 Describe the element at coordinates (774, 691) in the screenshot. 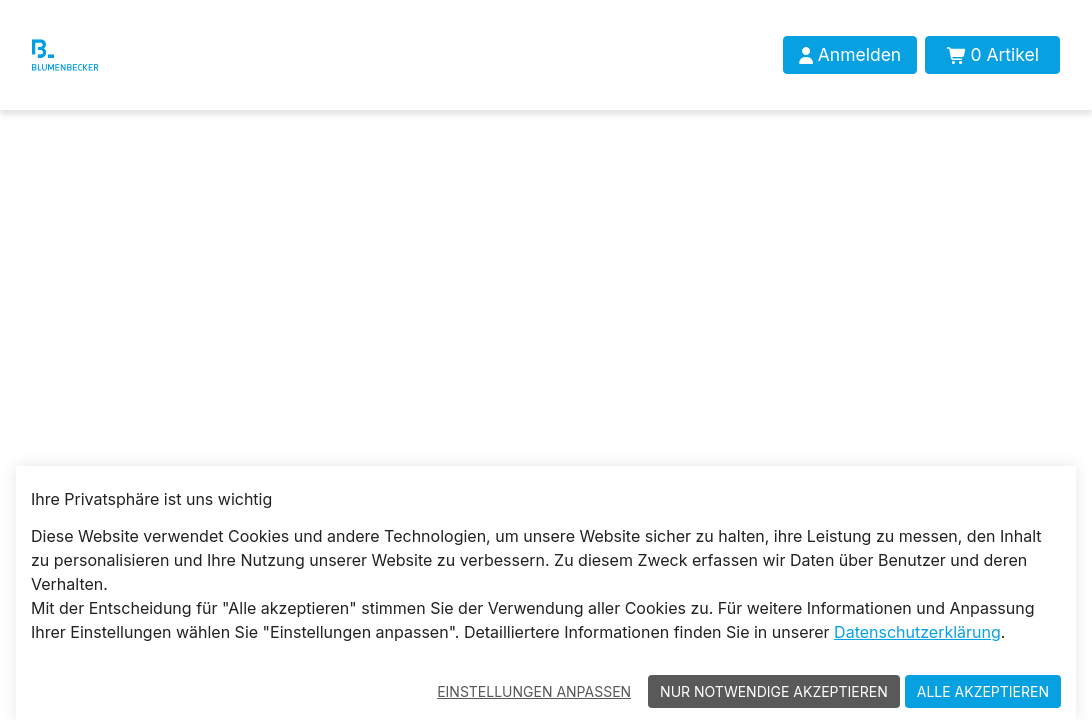

I see `Nur notwendige akzeptieren` at that location.